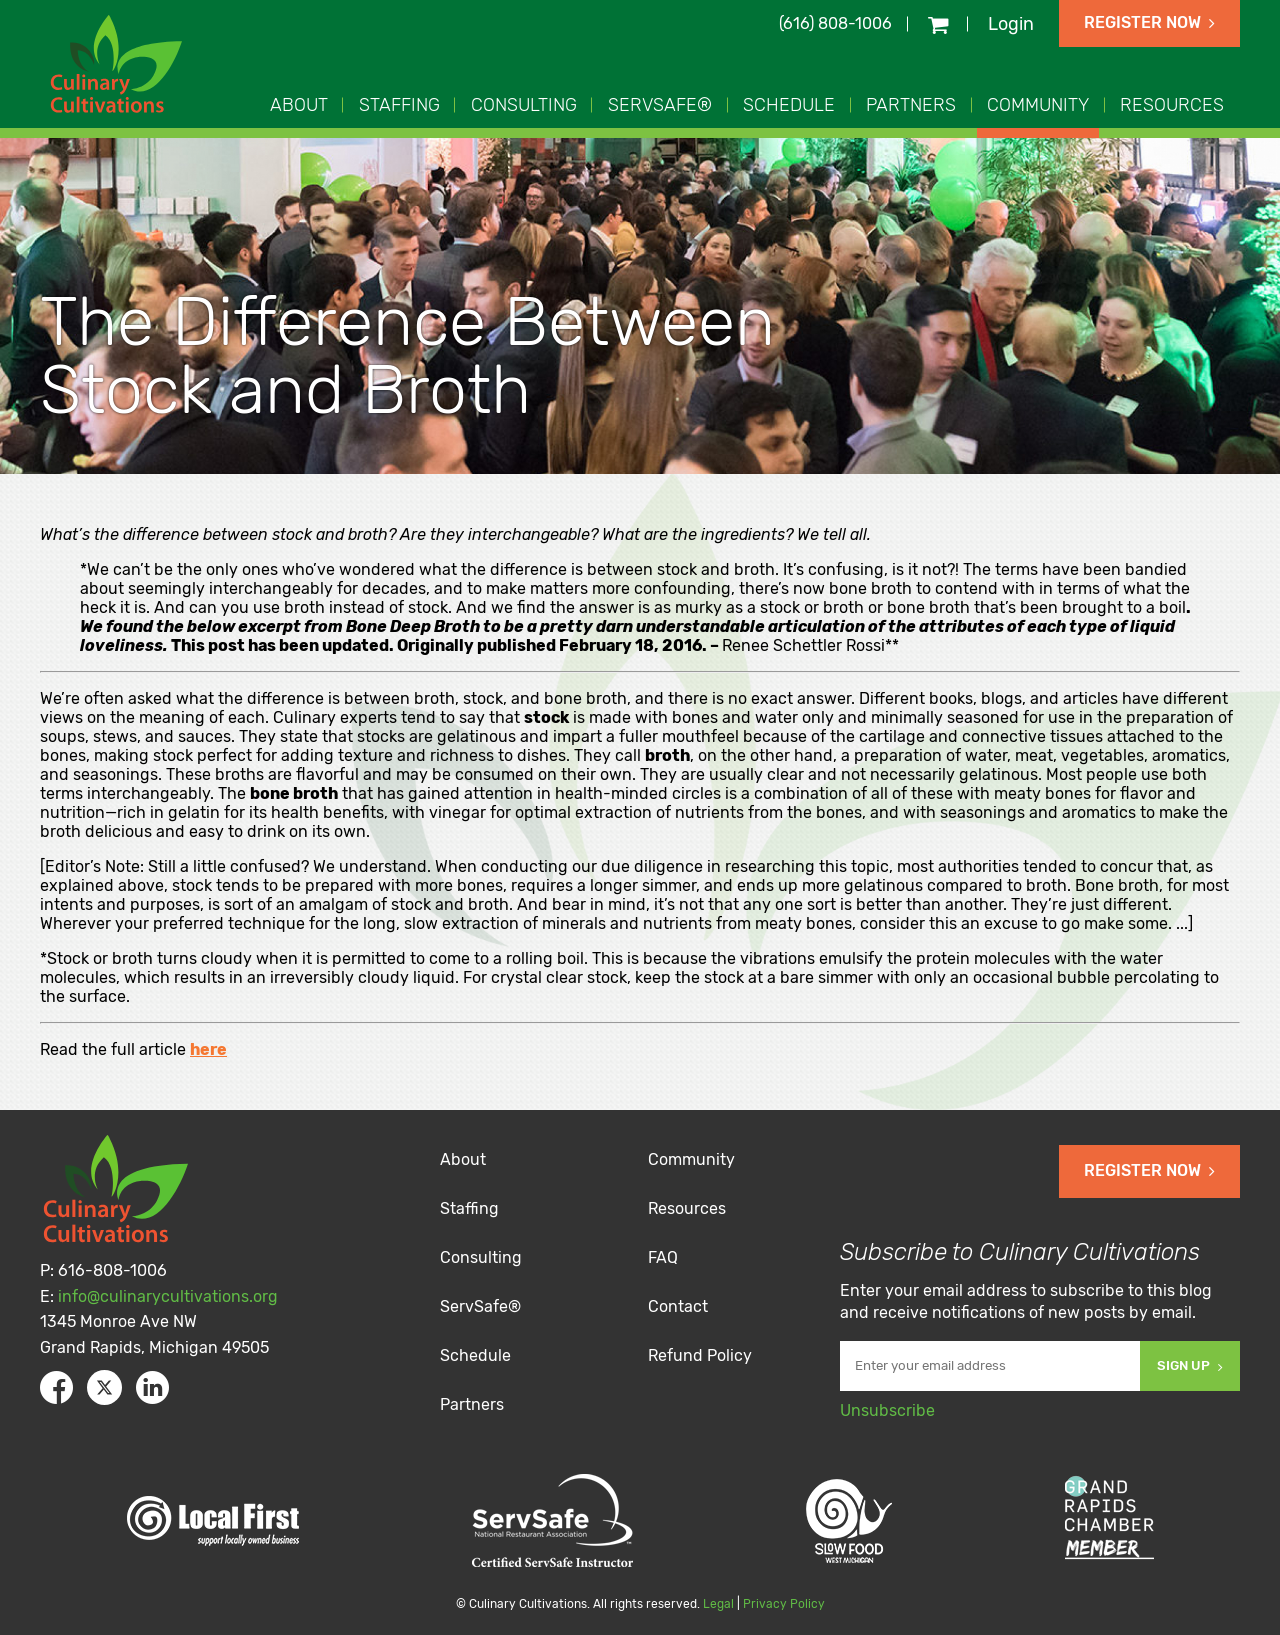  What do you see at coordinates (1190, 1365) in the screenshot?
I see `Sign Up` at bounding box center [1190, 1365].